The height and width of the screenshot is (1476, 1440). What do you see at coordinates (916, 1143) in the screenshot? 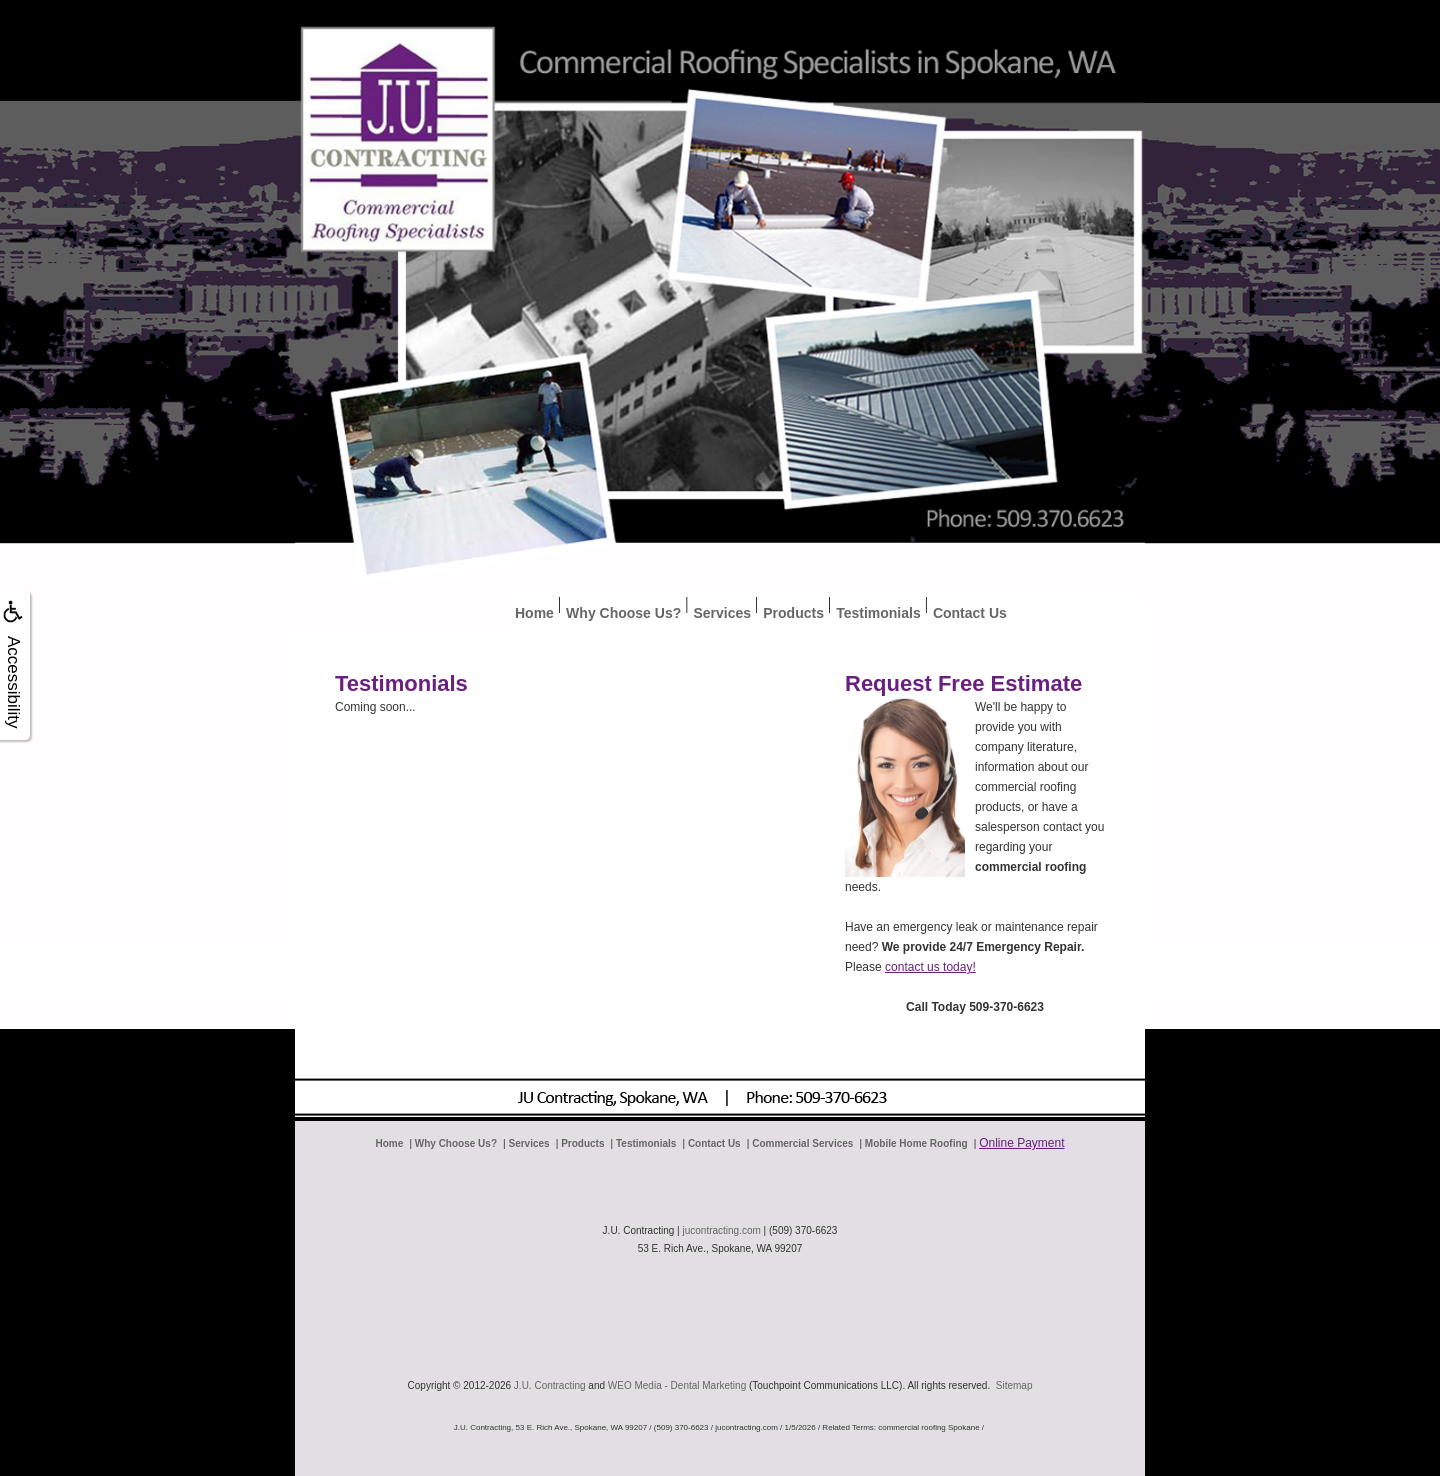
I see `Mobile Home Roofing` at bounding box center [916, 1143].